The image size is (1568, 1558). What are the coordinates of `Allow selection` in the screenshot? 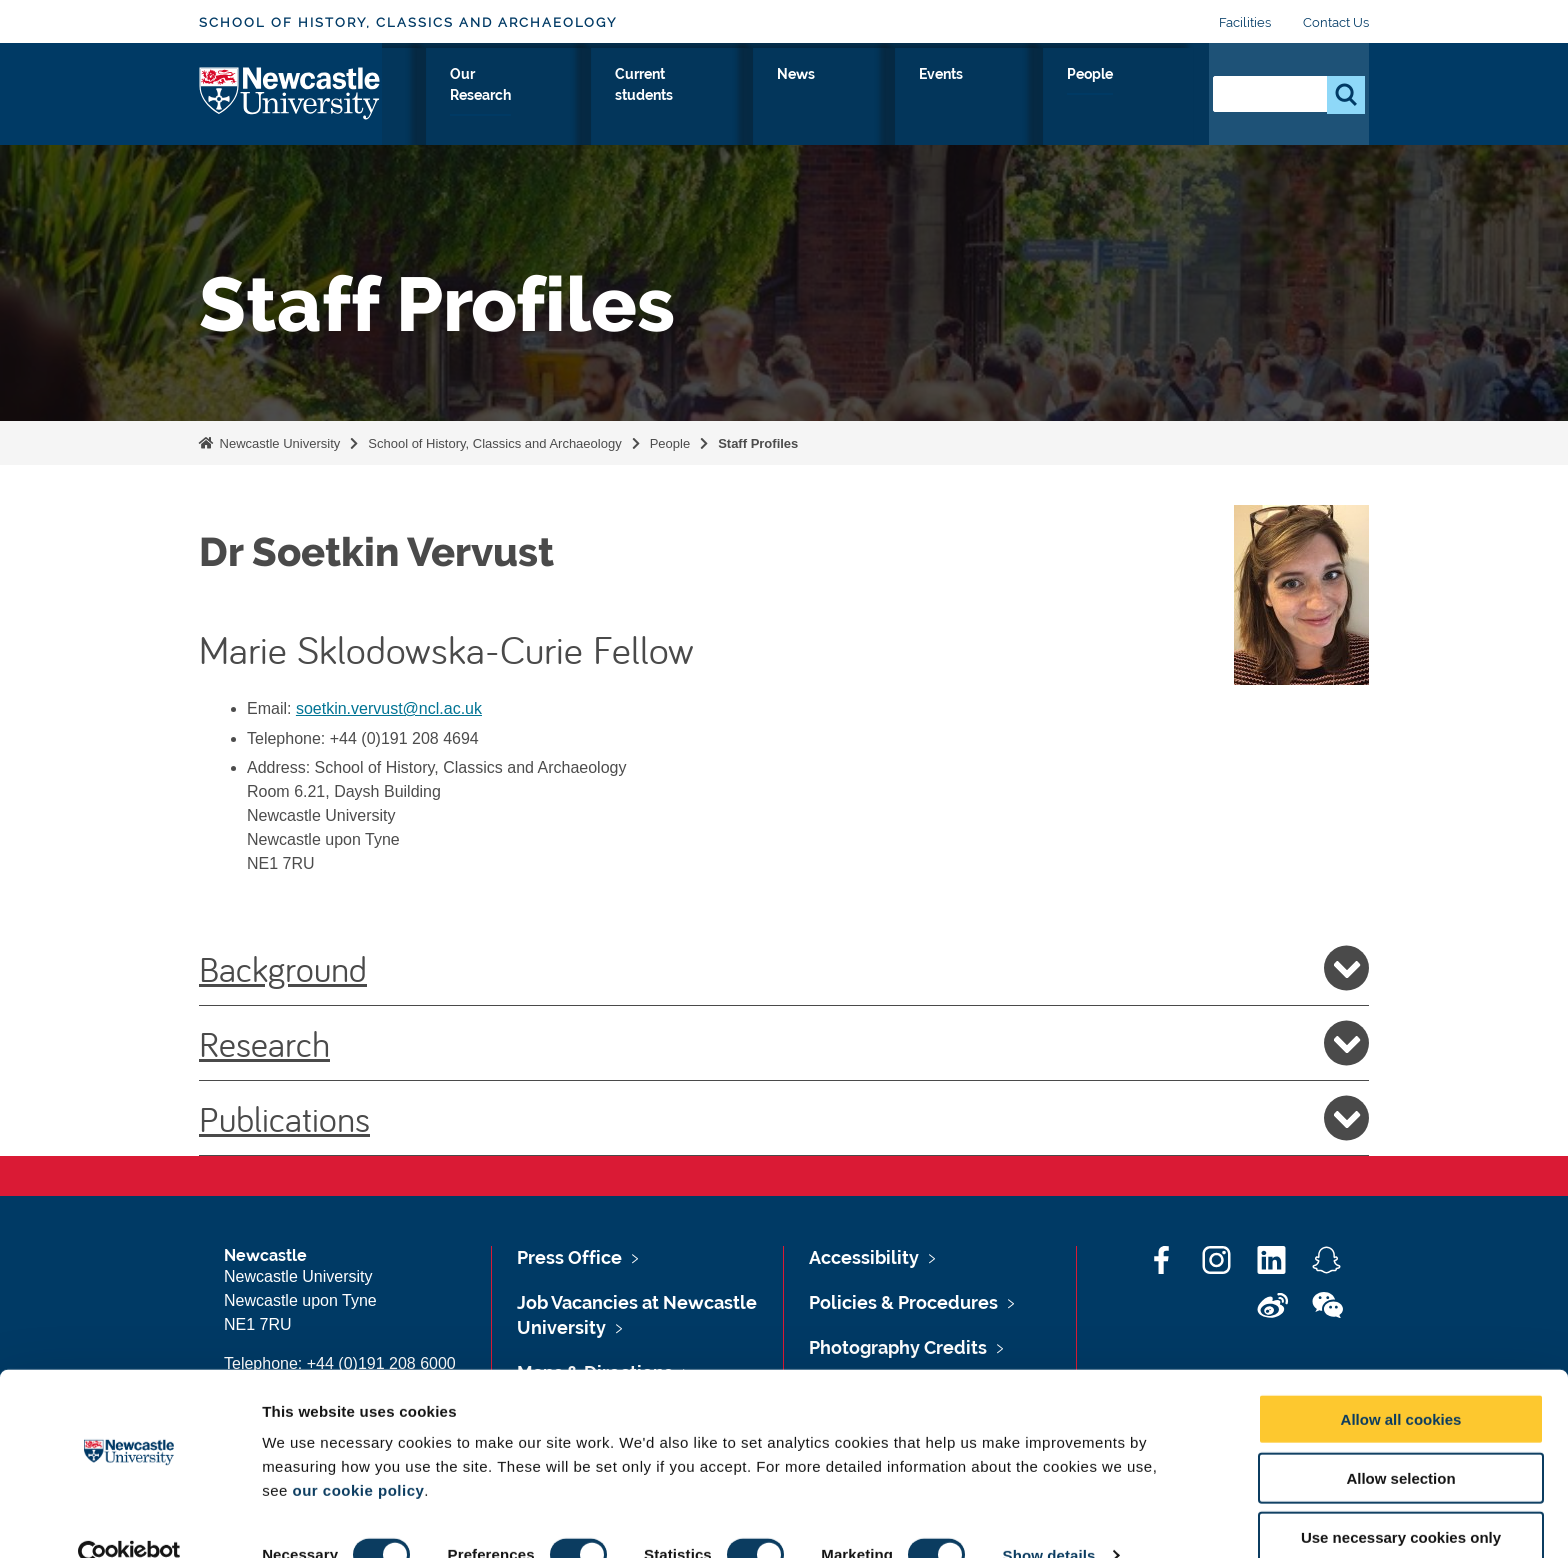 It's located at (1400, 1441).